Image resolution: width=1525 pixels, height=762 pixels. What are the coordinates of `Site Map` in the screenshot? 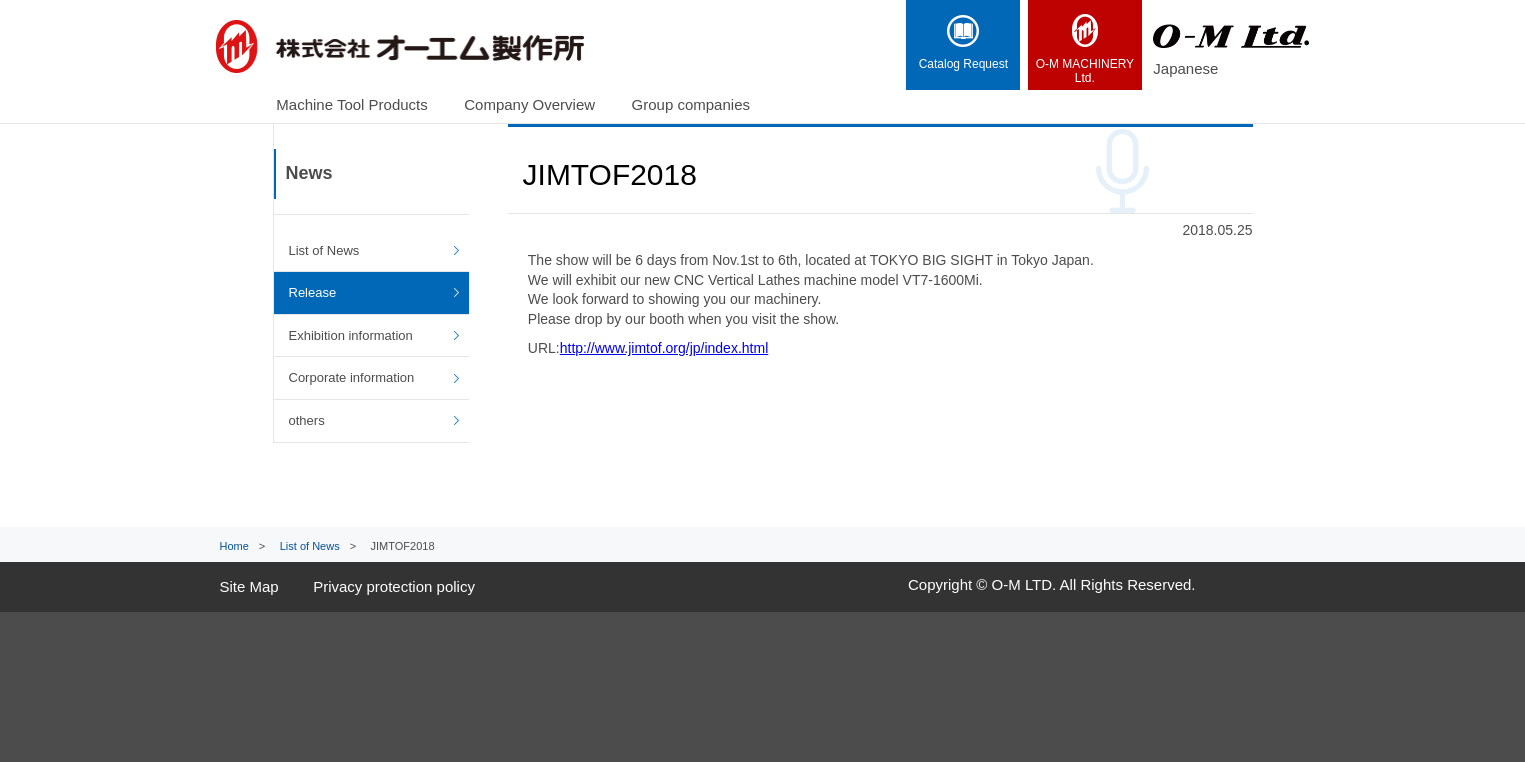 It's located at (249, 586).